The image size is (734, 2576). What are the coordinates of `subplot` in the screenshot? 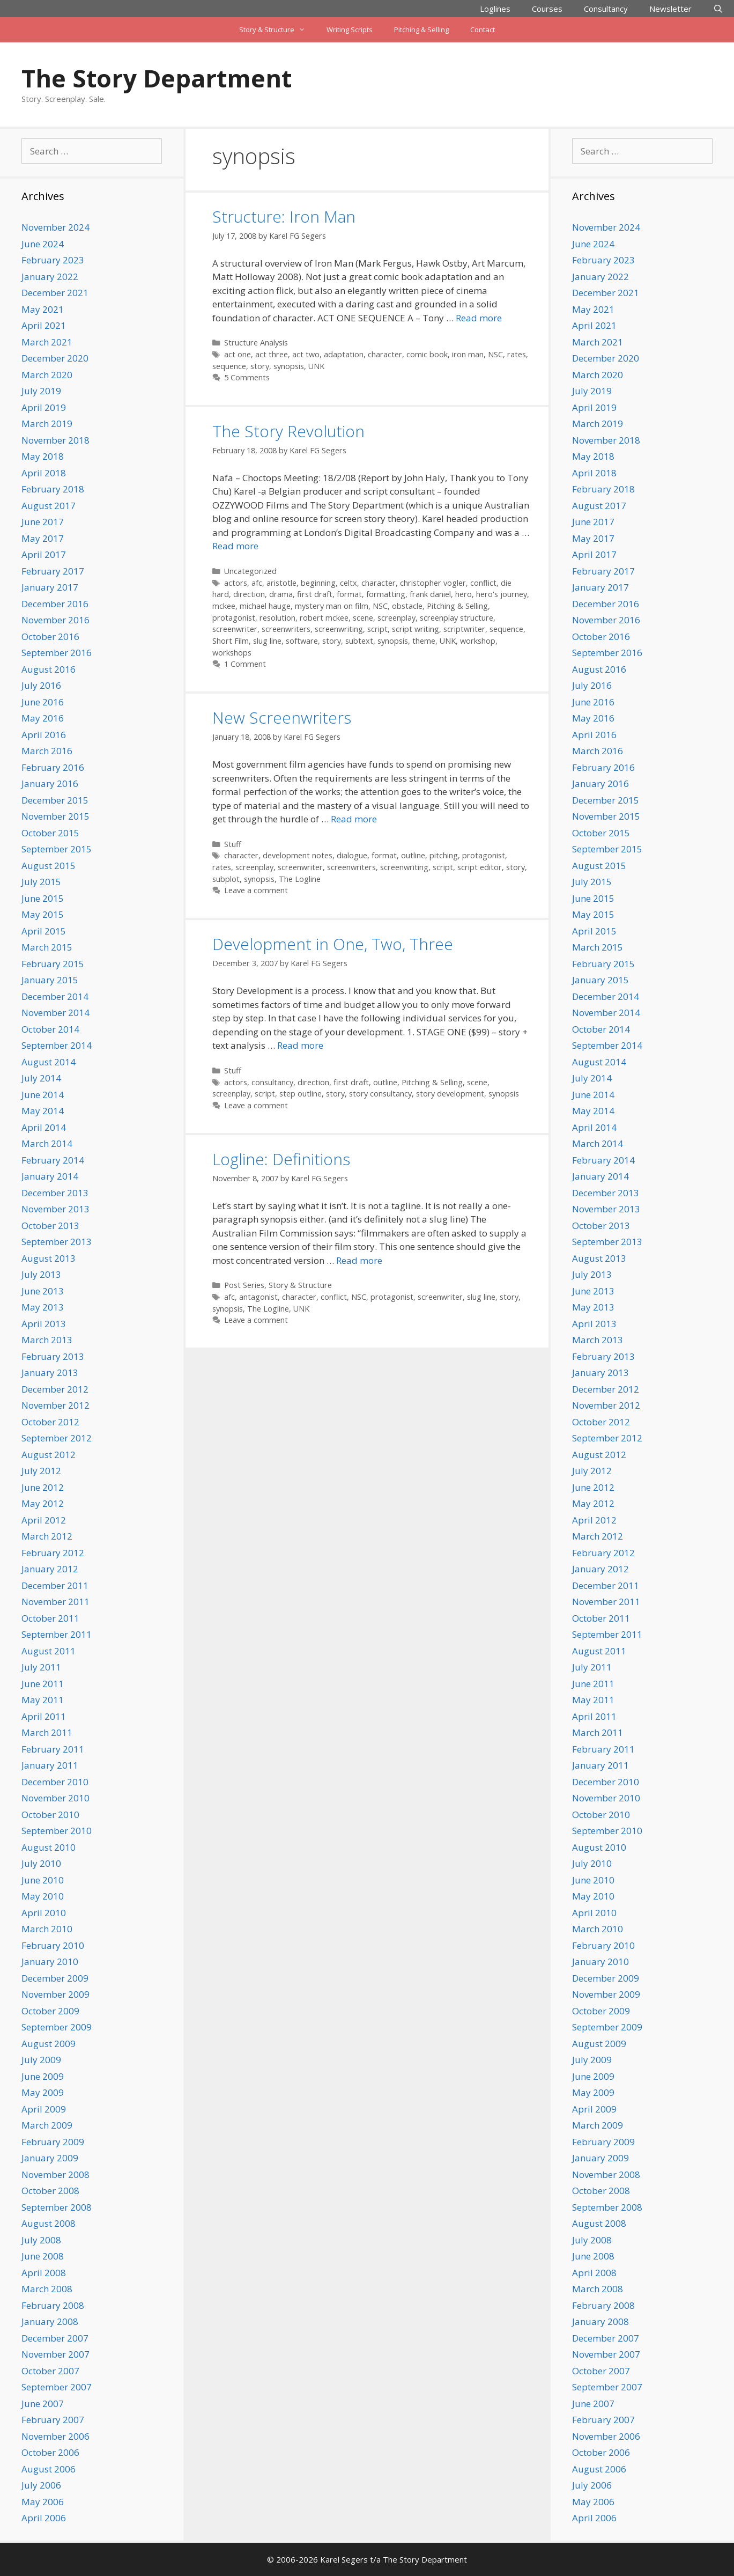 It's located at (226, 879).